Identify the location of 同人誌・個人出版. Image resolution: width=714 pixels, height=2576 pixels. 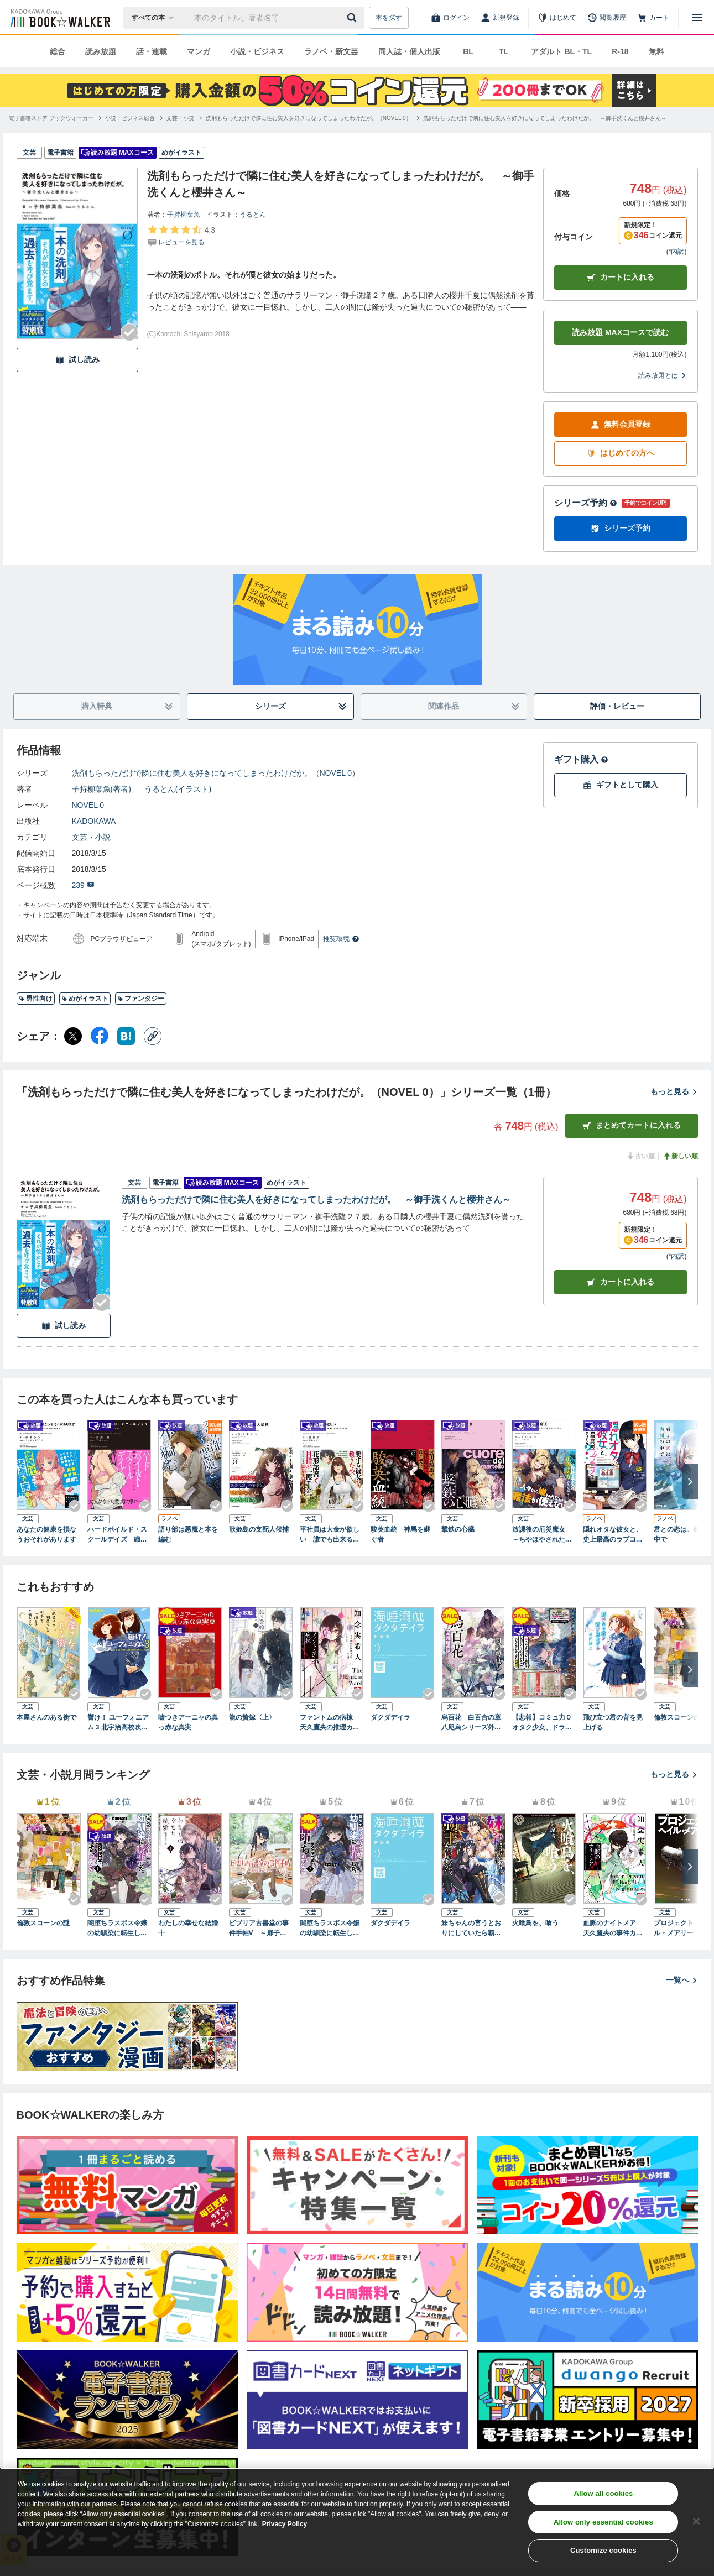
(409, 51).